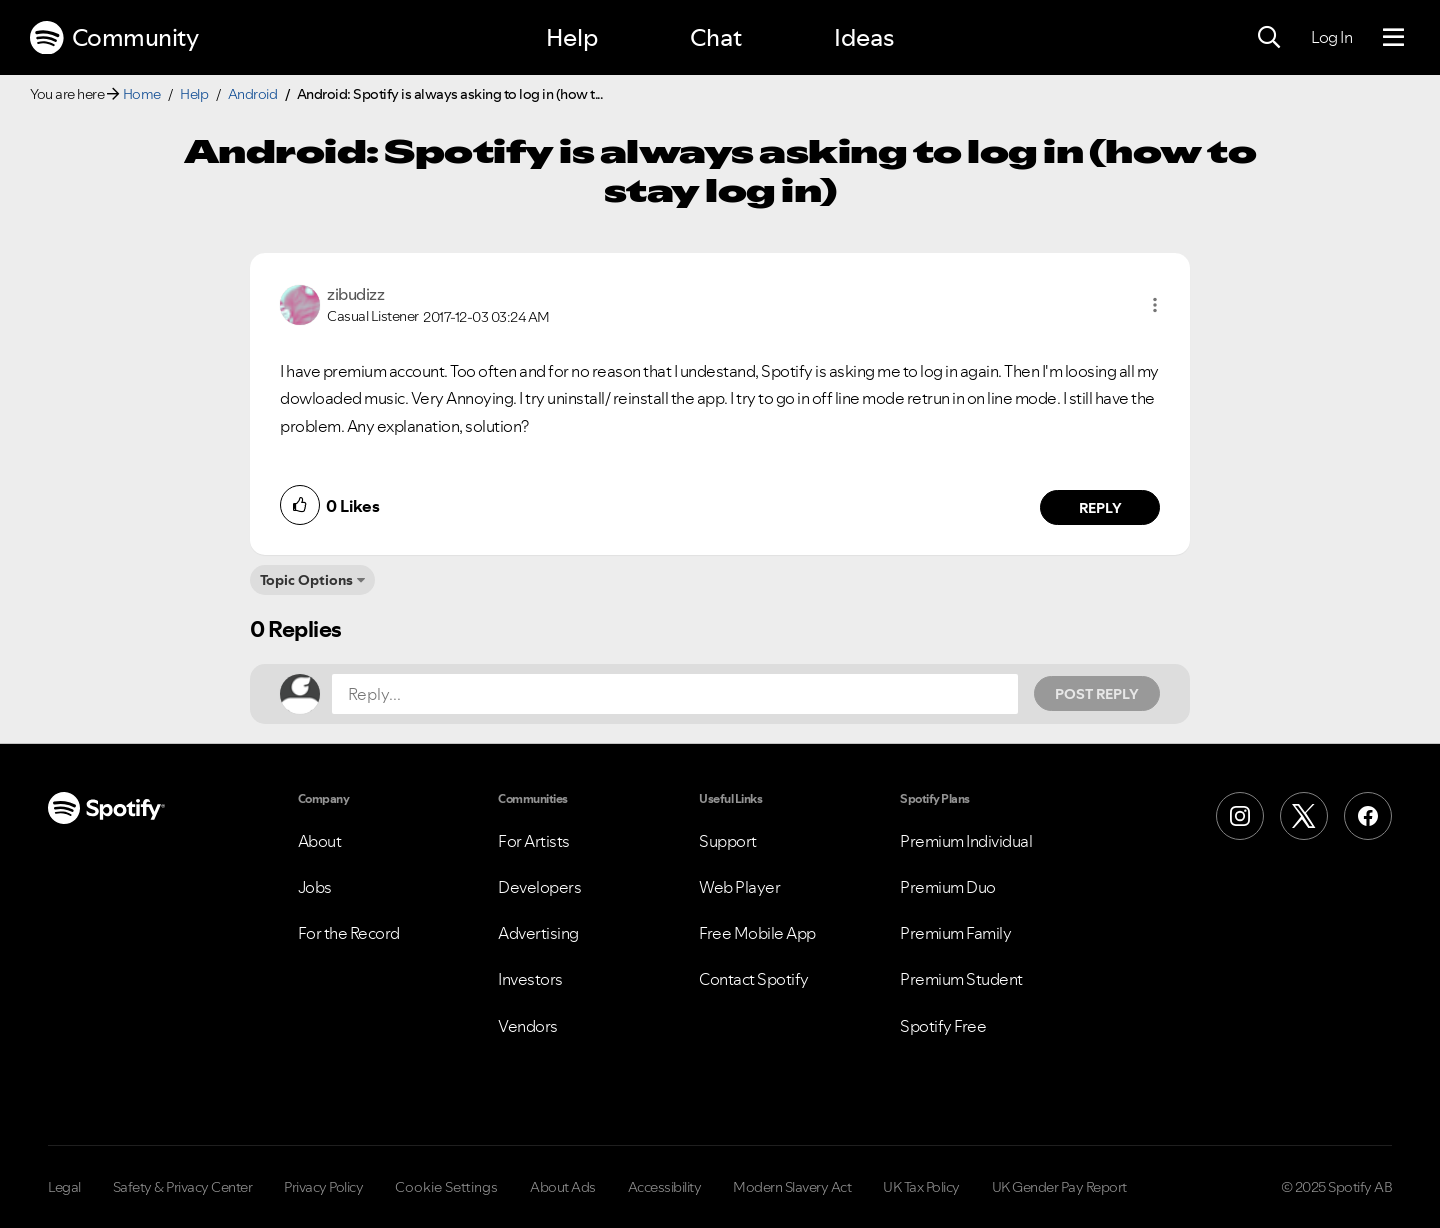 The width and height of the screenshot is (1440, 1228). I want to click on Modern Slavery Act, so click(792, 1187).